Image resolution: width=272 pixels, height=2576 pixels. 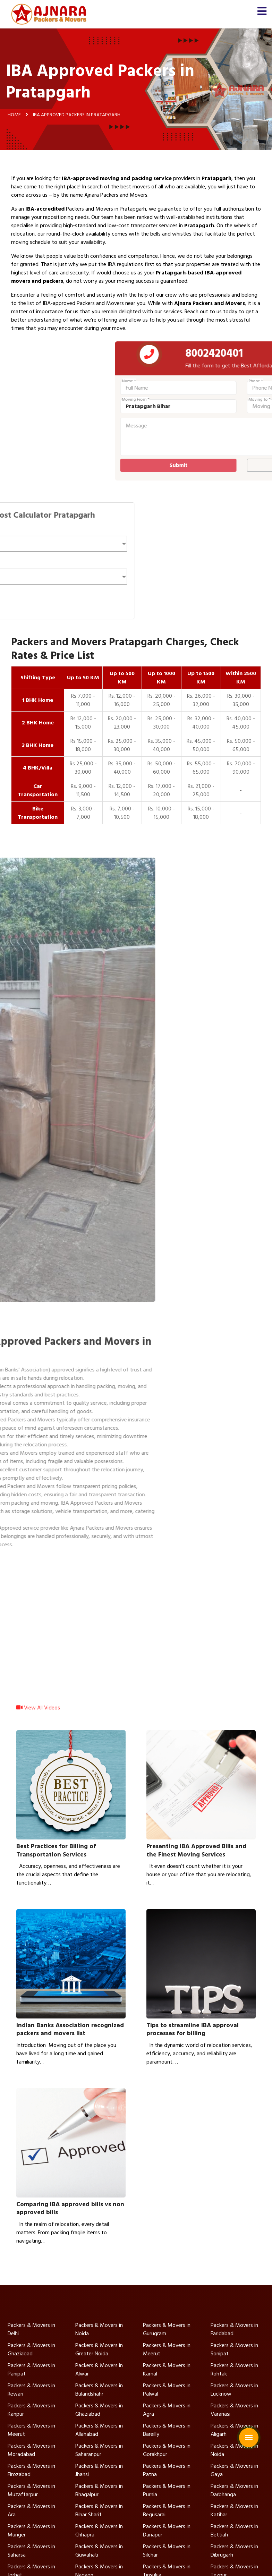 I want to click on Packers & Movers in Lucknow, so click(x=234, y=2389).